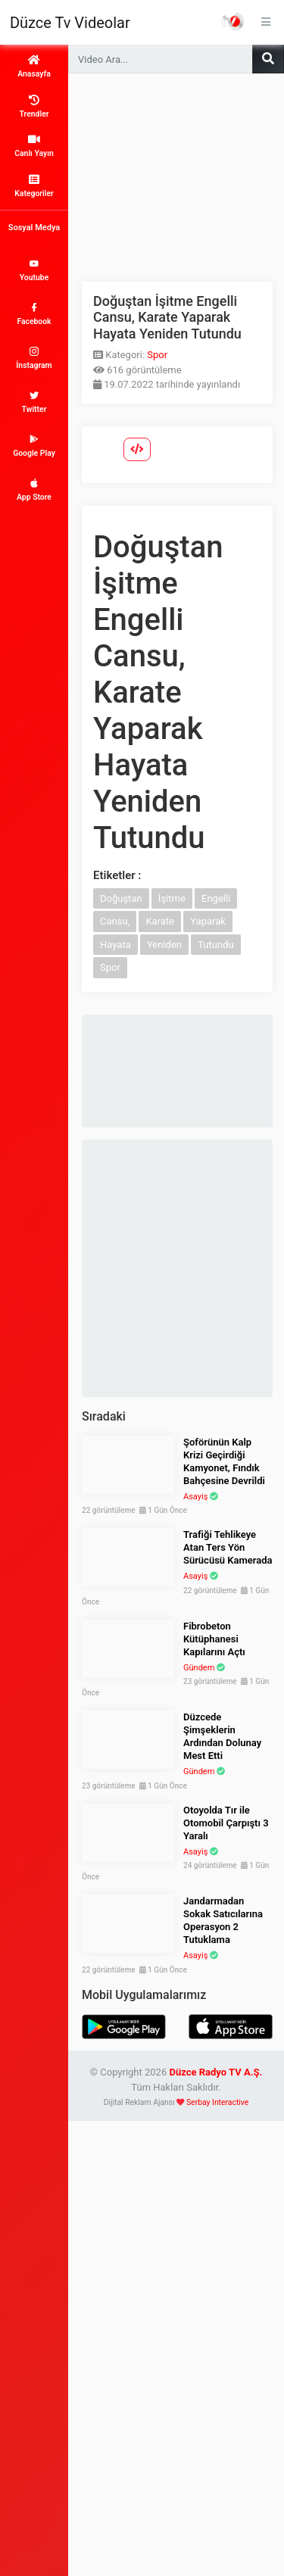 This screenshot has width=284, height=2576. What do you see at coordinates (217, 2102) in the screenshot?
I see `Serbay Interactive` at bounding box center [217, 2102].